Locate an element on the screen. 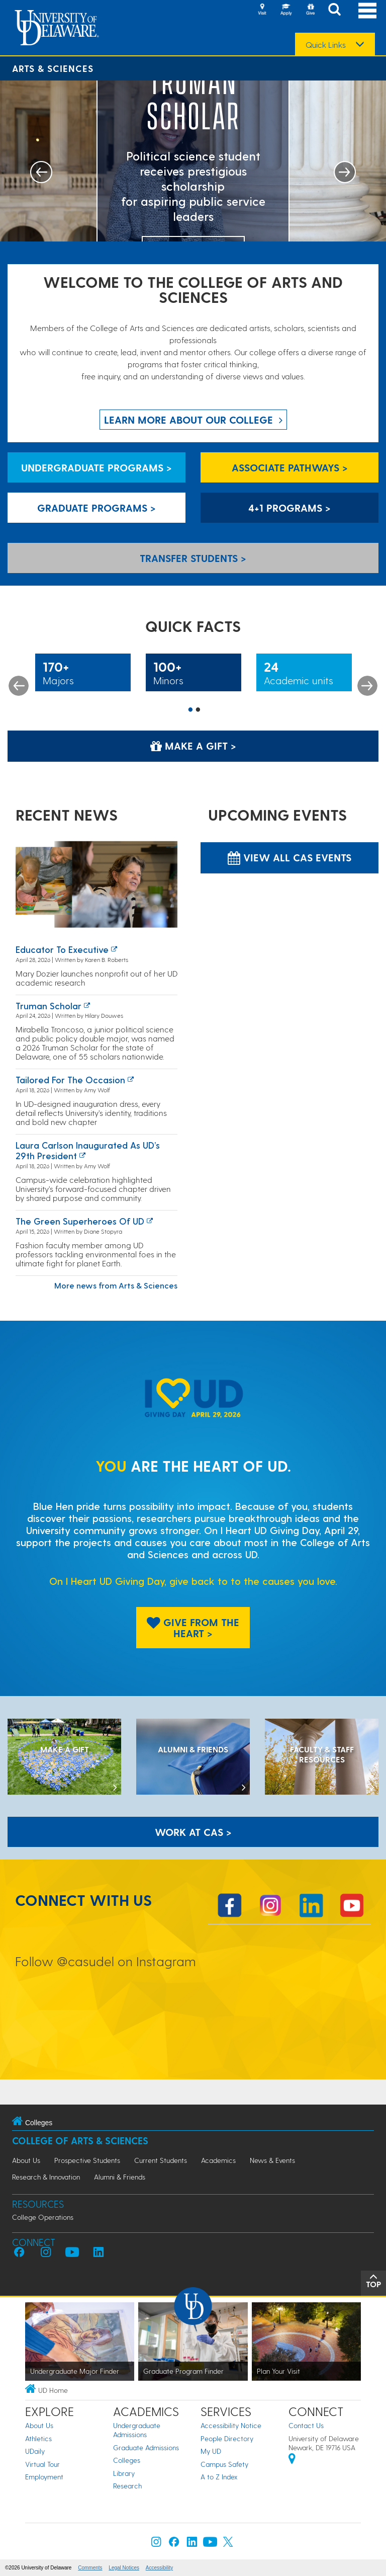  [MAKE A GIFT] is located at coordinates (64, 1758).